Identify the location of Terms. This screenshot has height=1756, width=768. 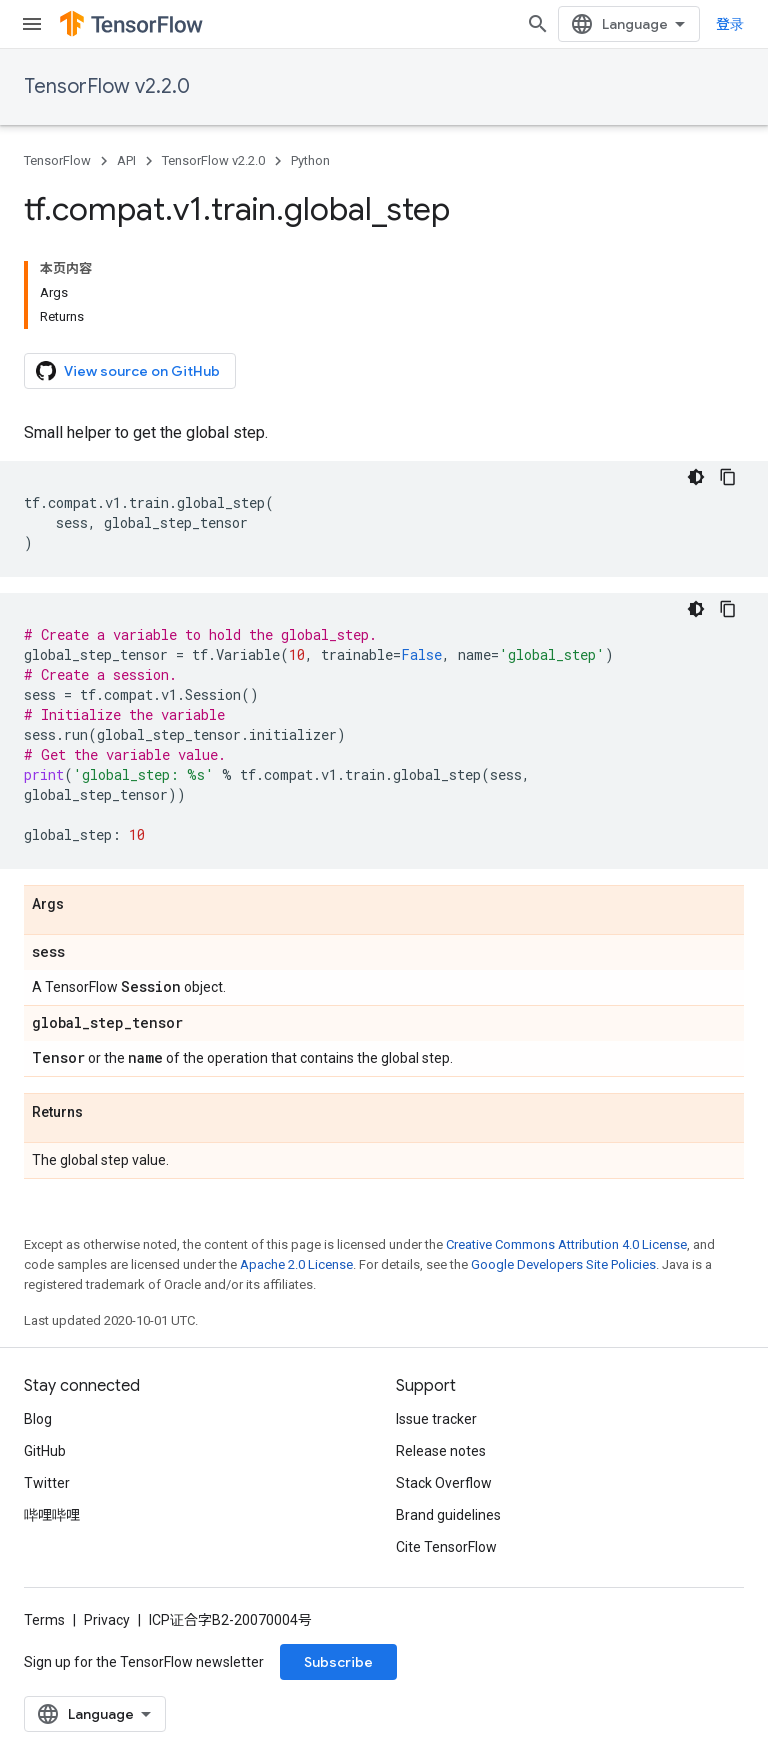
(44, 1620).